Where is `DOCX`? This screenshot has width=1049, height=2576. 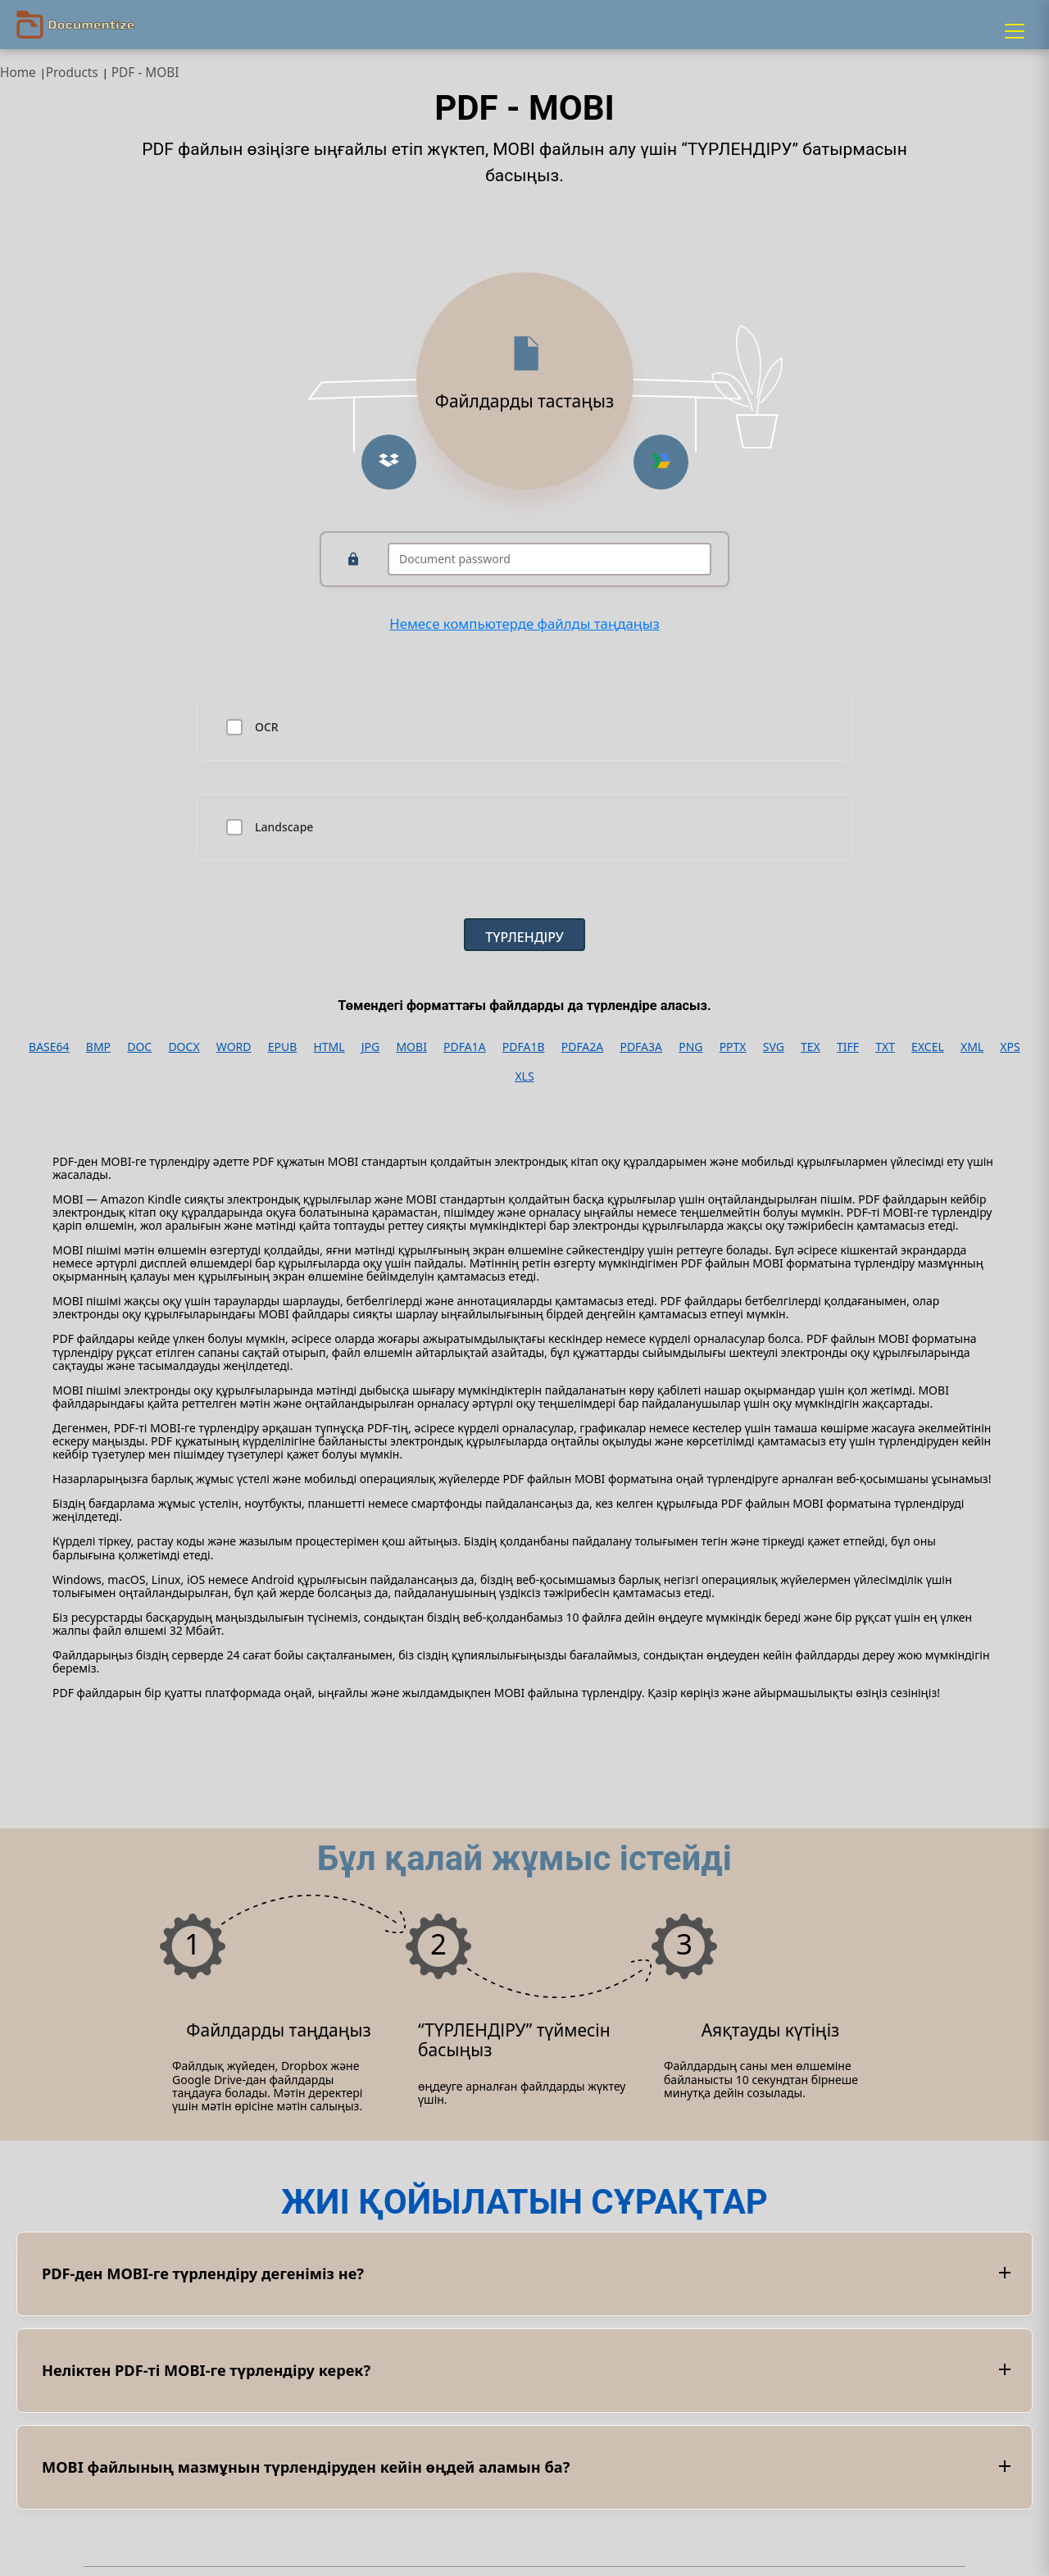 DOCX is located at coordinates (183, 1047).